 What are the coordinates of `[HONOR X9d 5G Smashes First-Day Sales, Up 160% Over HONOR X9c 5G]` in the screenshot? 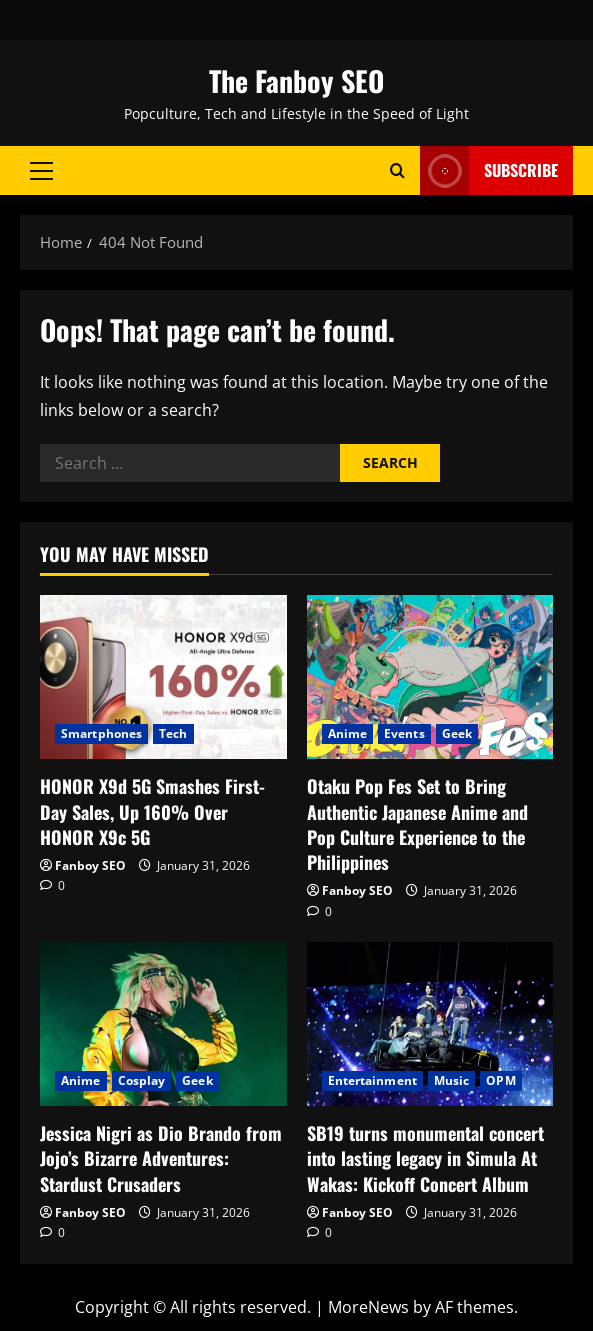 It's located at (163, 677).